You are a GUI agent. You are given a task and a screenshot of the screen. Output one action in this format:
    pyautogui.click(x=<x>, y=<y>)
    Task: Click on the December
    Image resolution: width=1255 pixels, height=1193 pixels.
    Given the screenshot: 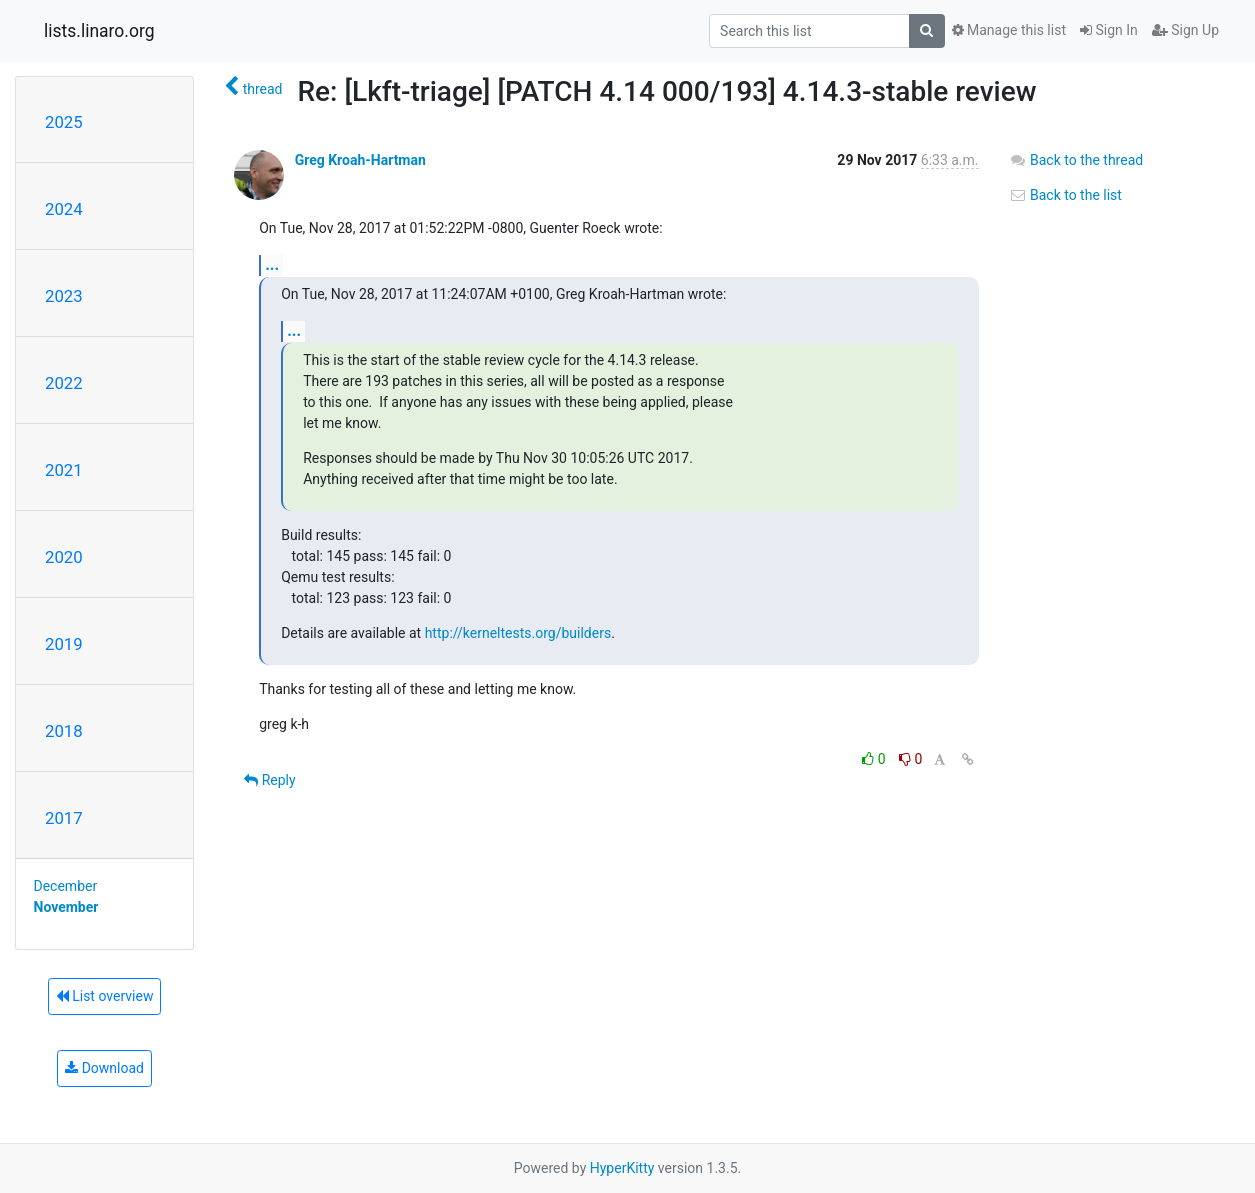 What is the action you would take?
    pyautogui.click(x=66, y=886)
    